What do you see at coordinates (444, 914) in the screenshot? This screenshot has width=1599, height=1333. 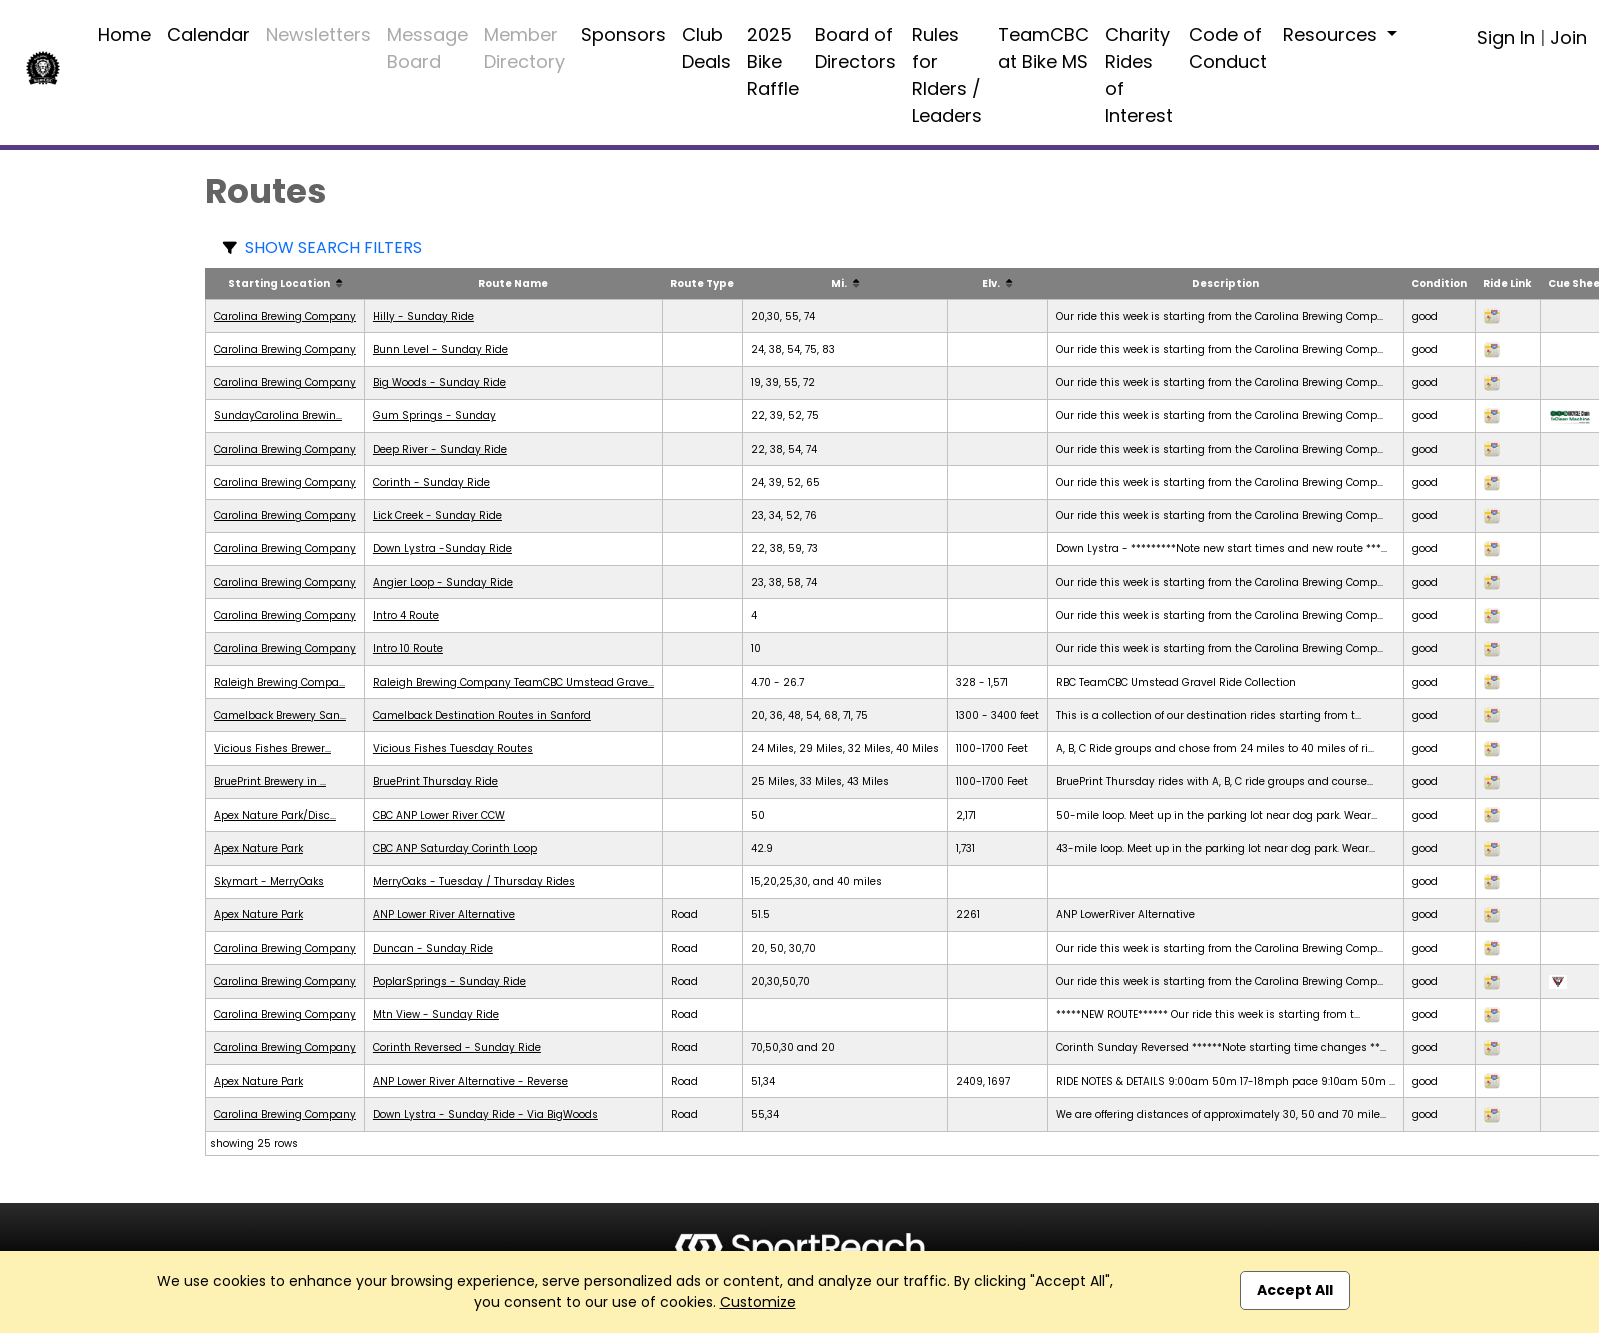 I see `ANP Lower River Alternative` at bounding box center [444, 914].